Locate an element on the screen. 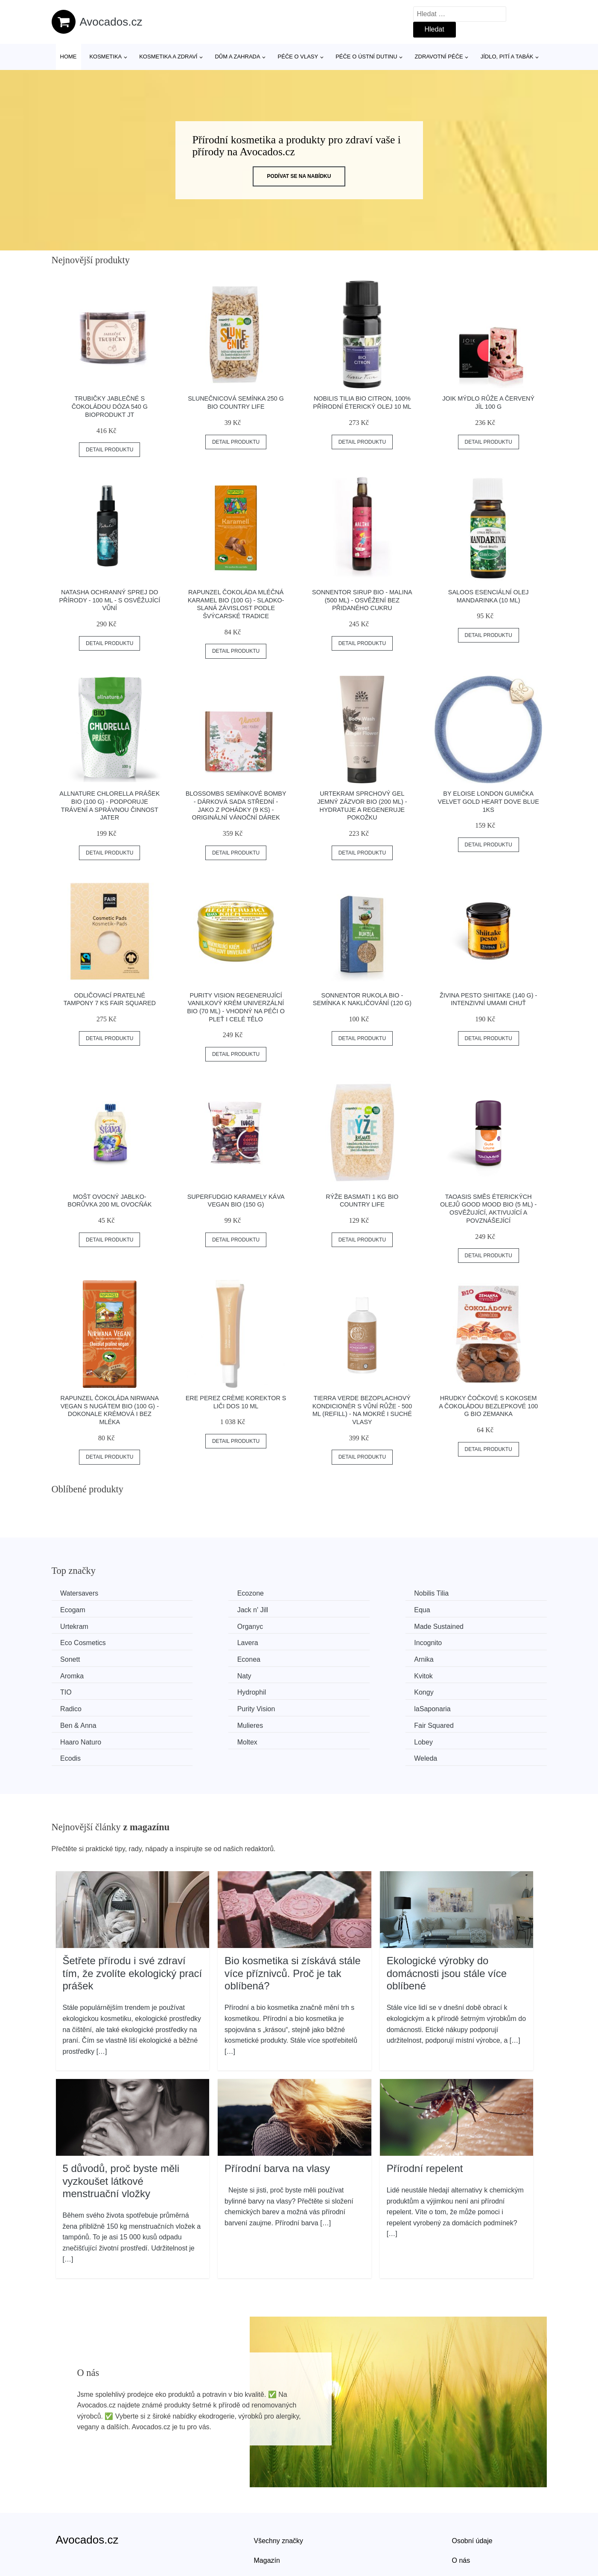 The height and width of the screenshot is (2576, 598). Ecogam is located at coordinates (456, 1593).